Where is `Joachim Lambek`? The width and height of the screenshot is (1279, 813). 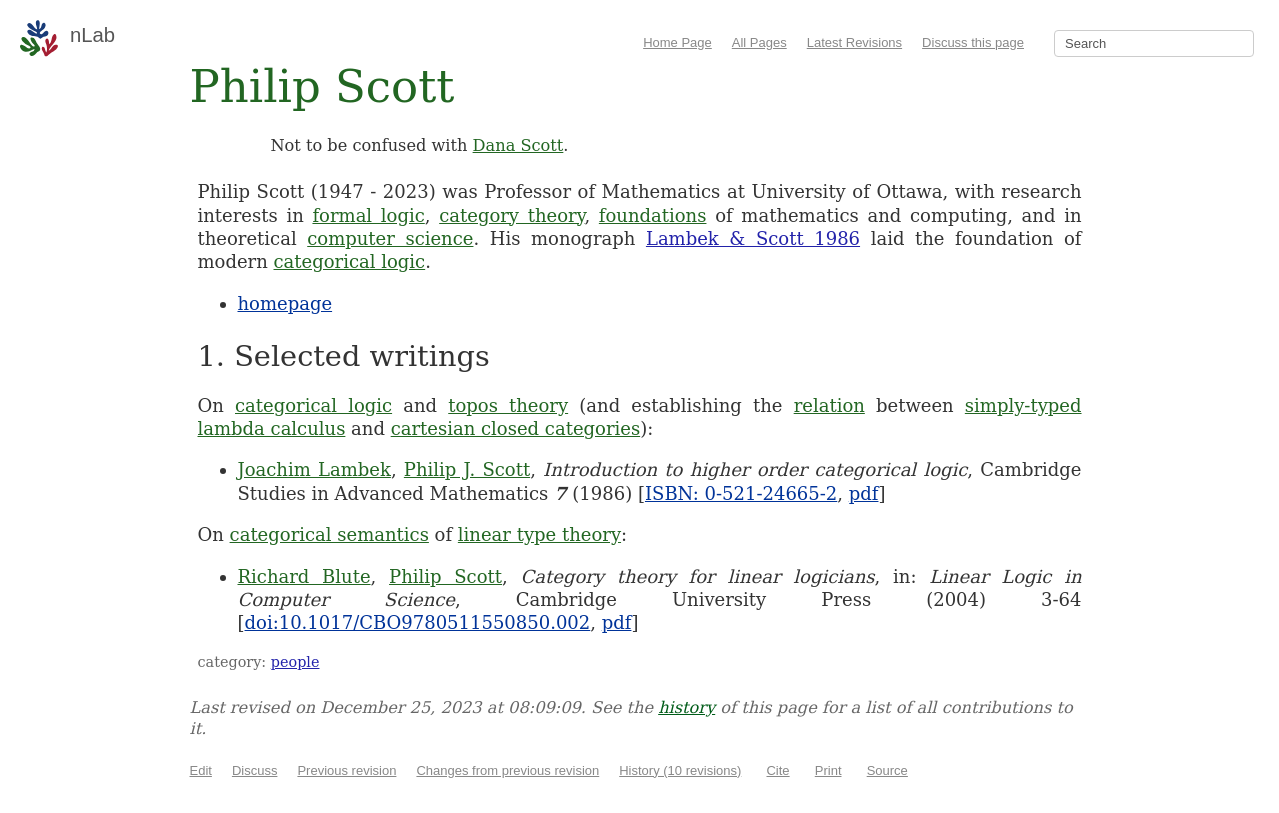
Joachim Lambek is located at coordinates (314, 469).